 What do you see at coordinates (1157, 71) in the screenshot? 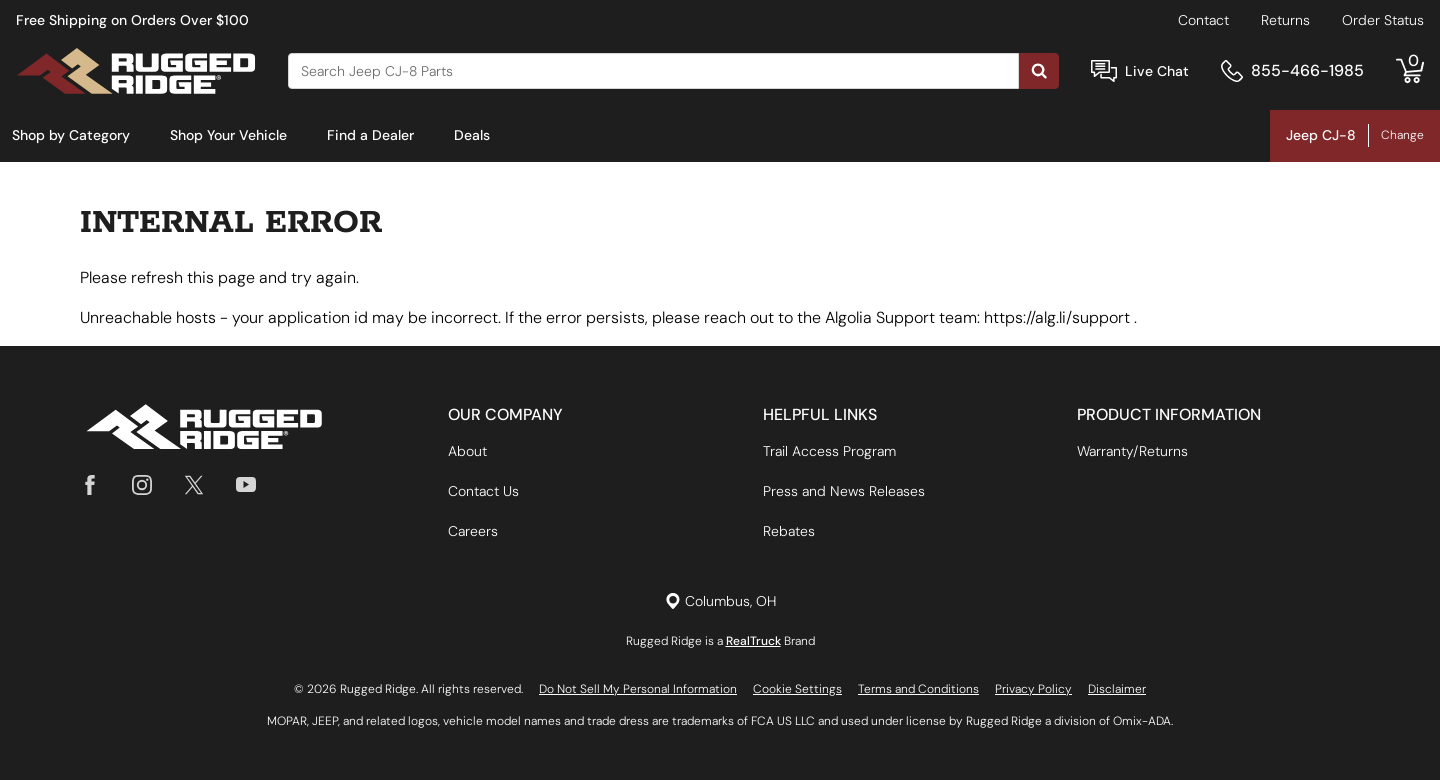
I see `Live Chat [Open Chat]` at bounding box center [1157, 71].